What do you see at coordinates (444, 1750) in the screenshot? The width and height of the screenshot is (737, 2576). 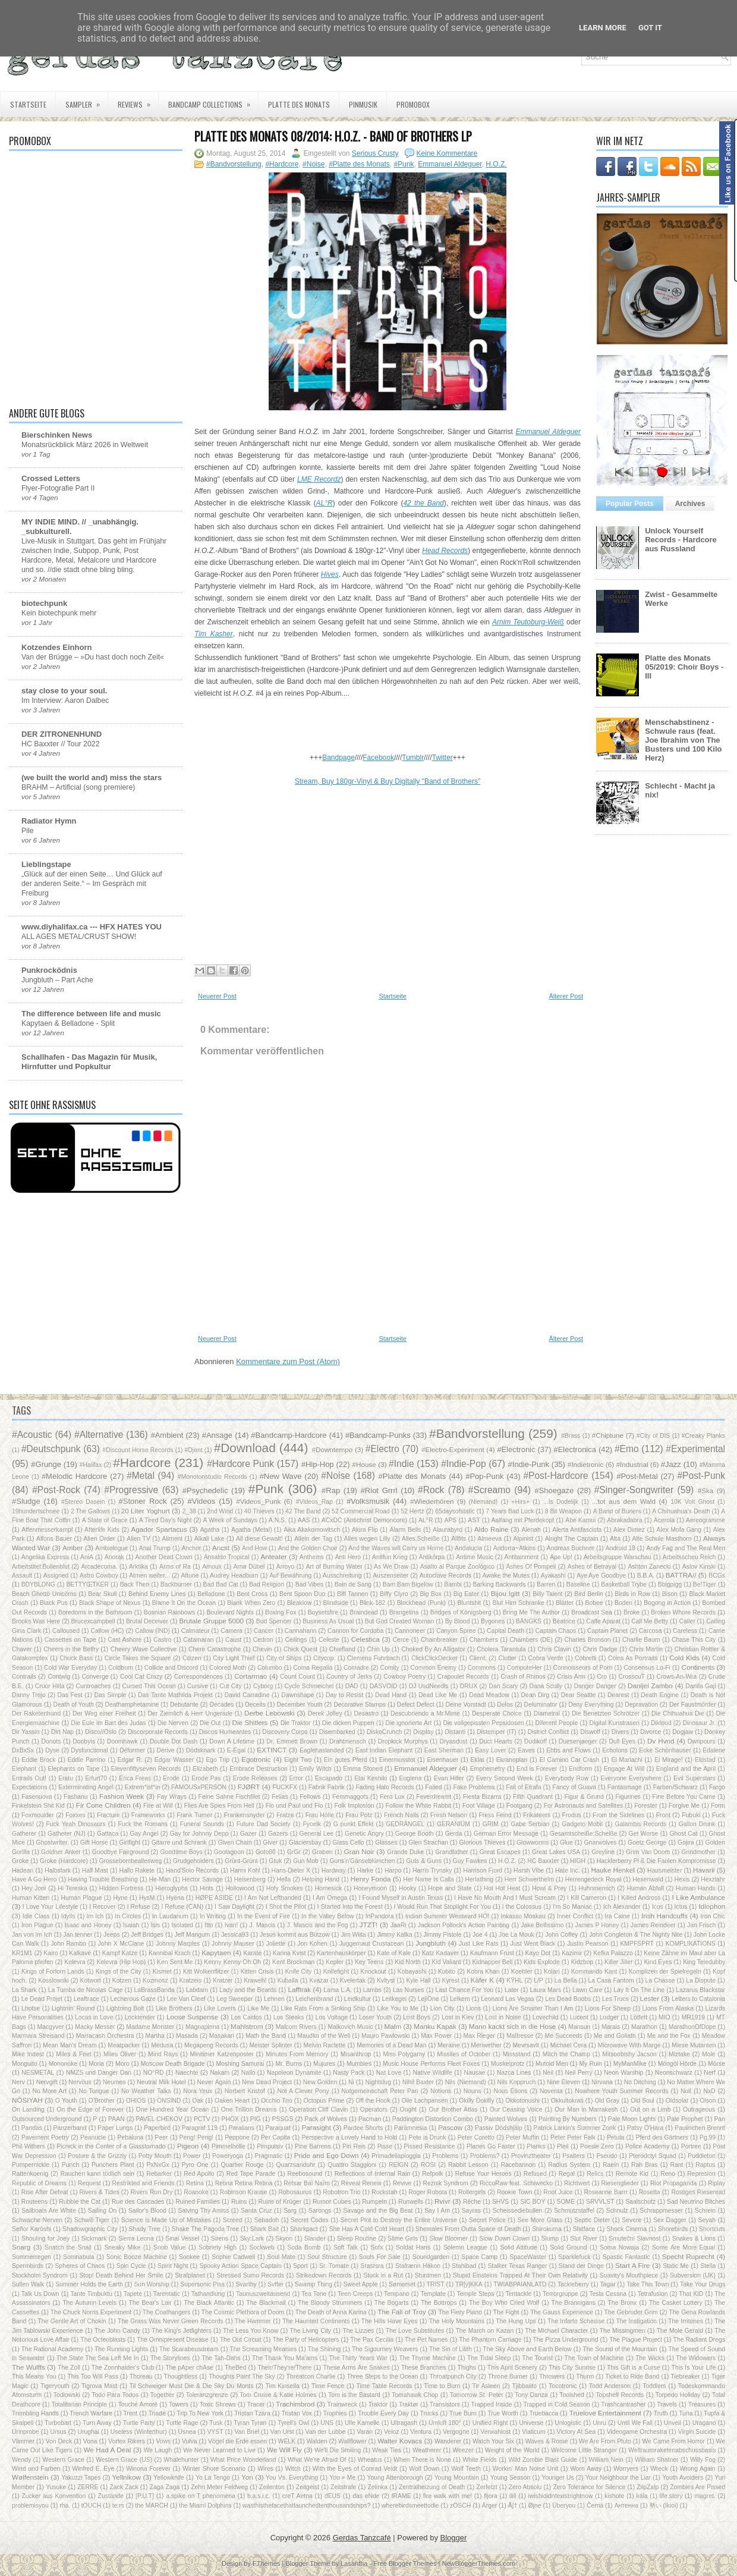 I see `East Sherman` at bounding box center [444, 1750].